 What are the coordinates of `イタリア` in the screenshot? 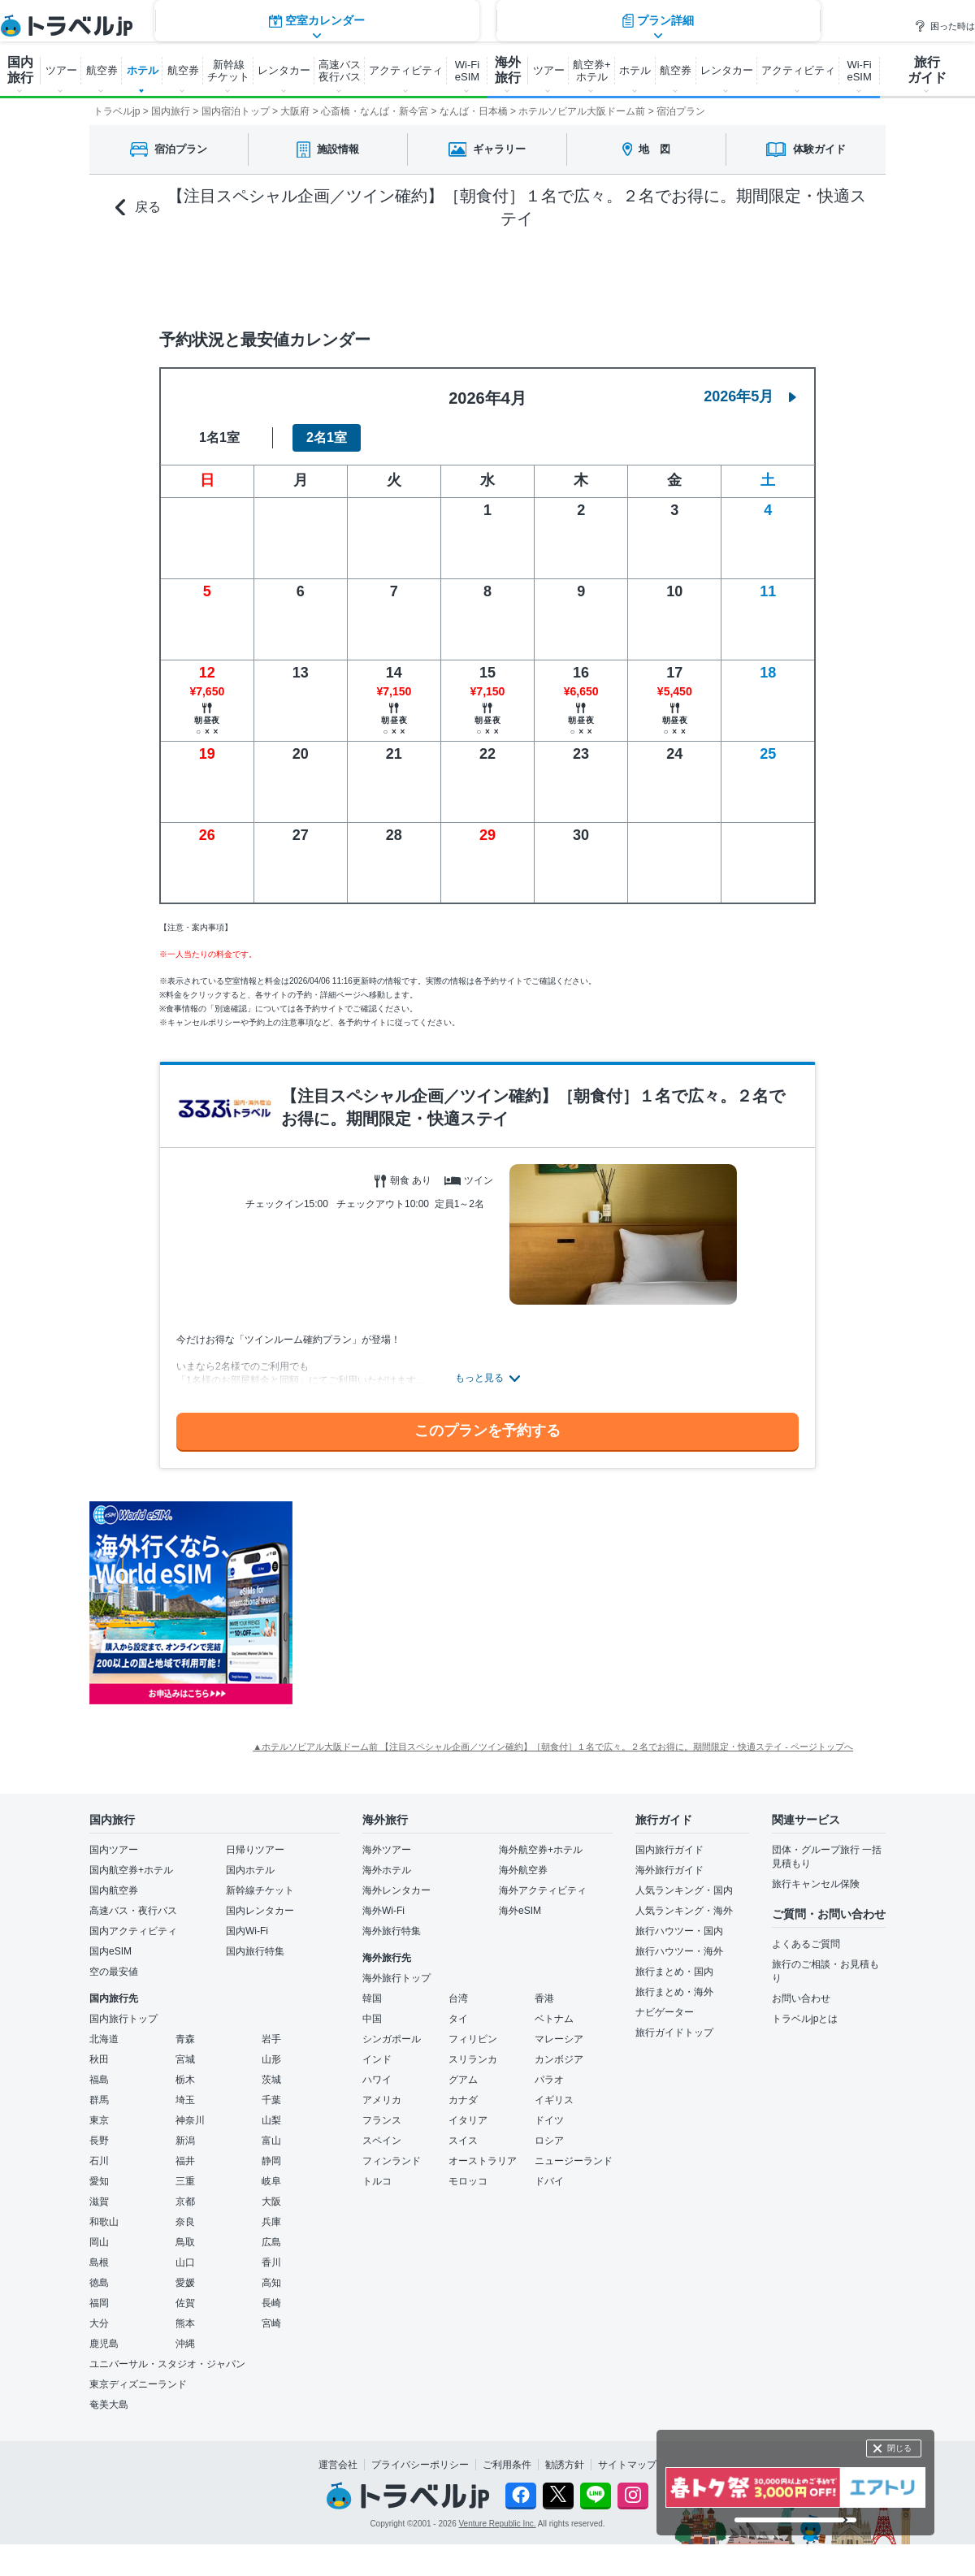 It's located at (468, 2120).